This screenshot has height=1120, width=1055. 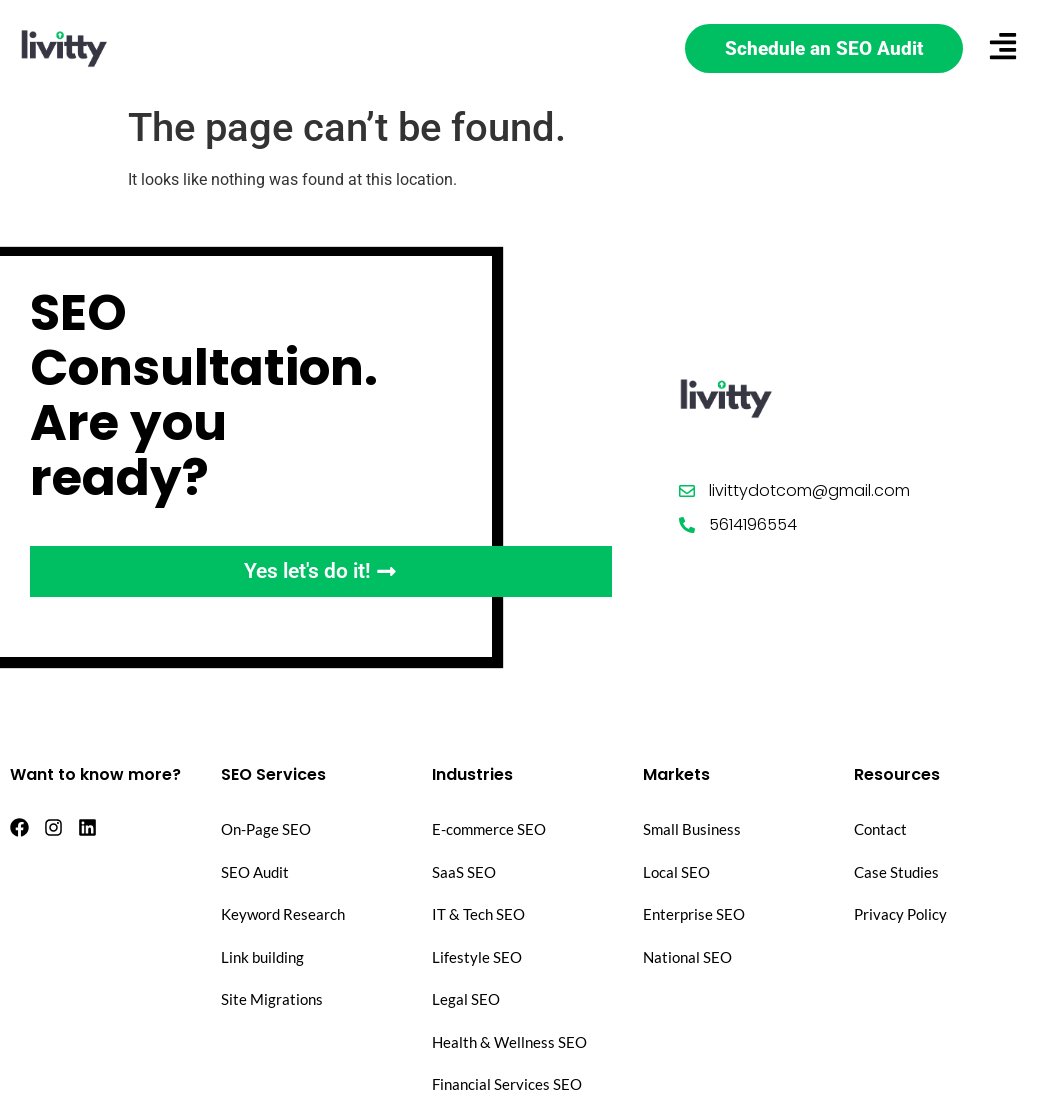 What do you see at coordinates (1002, 48) in the screenshot?
I see `[button]` at bounding box center [1002, 48].